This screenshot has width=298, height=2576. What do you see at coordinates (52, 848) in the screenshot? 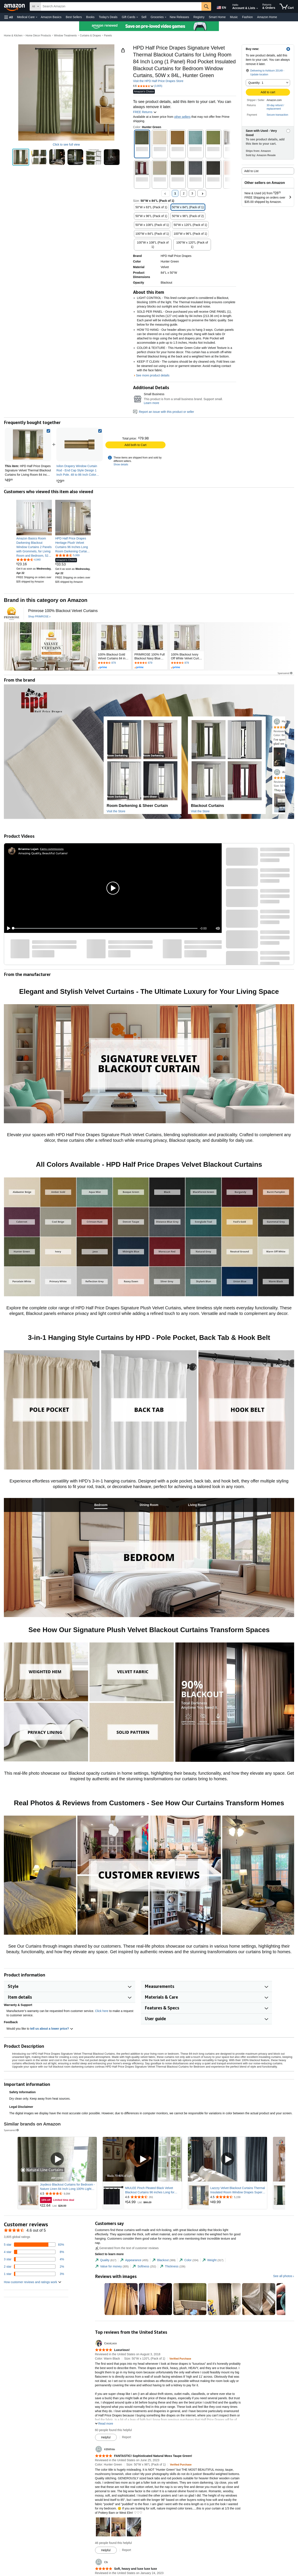
I see `Earns commissions [Click to go to amazon influencer info page]` at bounding box center [52, 848].